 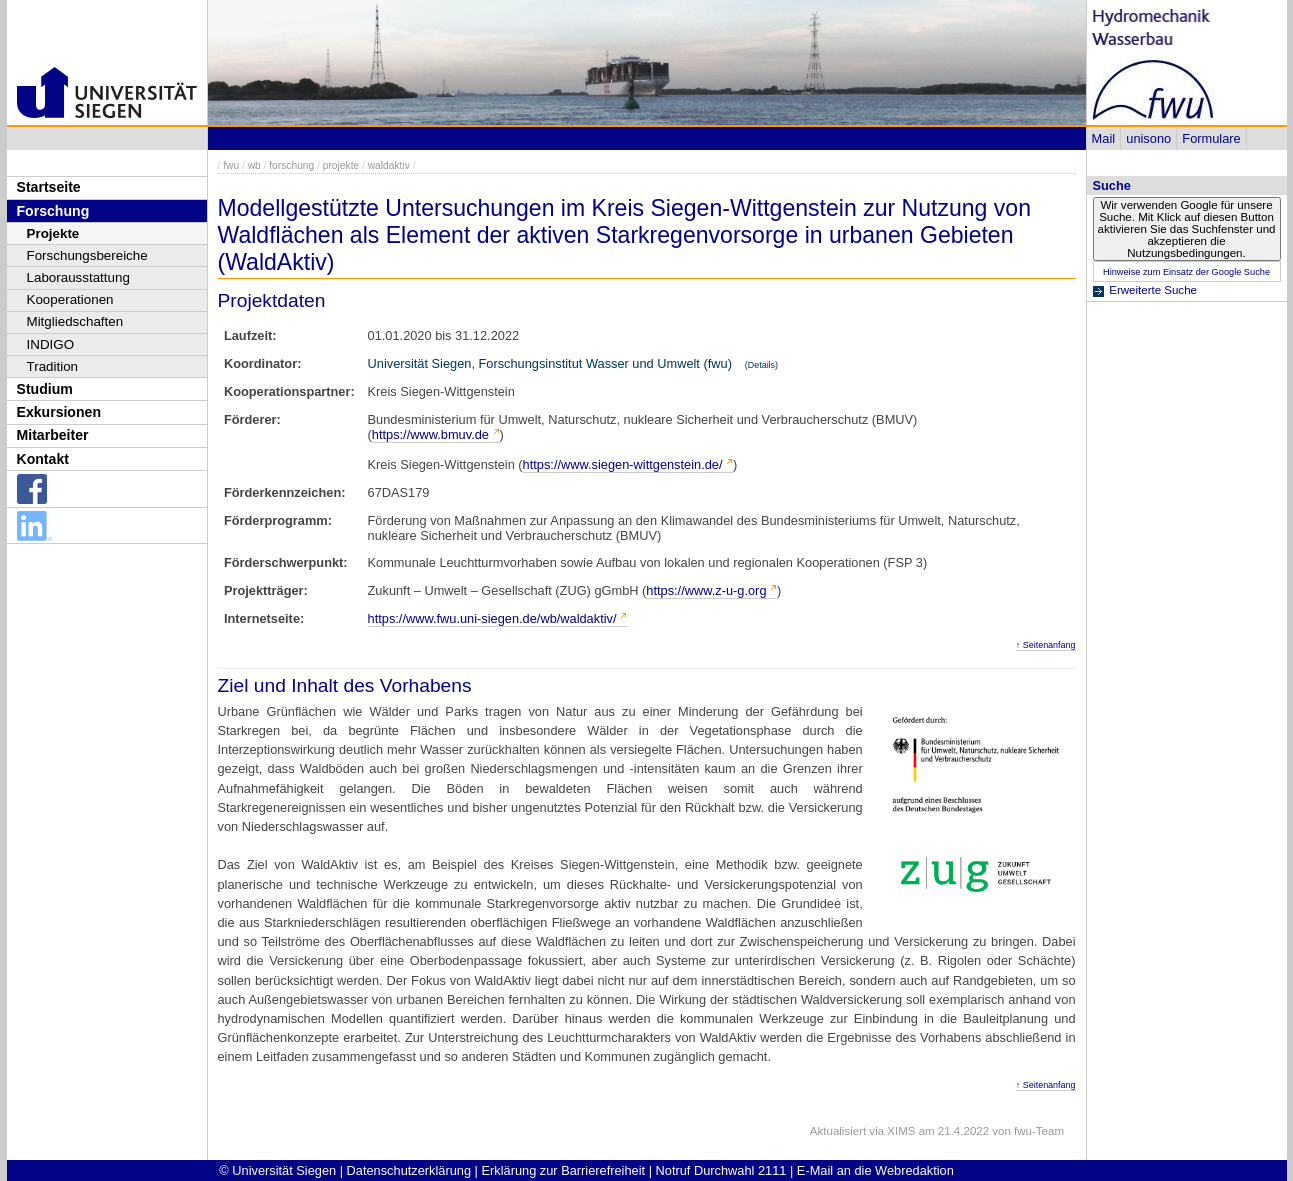 I want to click on fwu, so click(x=231, y=165).